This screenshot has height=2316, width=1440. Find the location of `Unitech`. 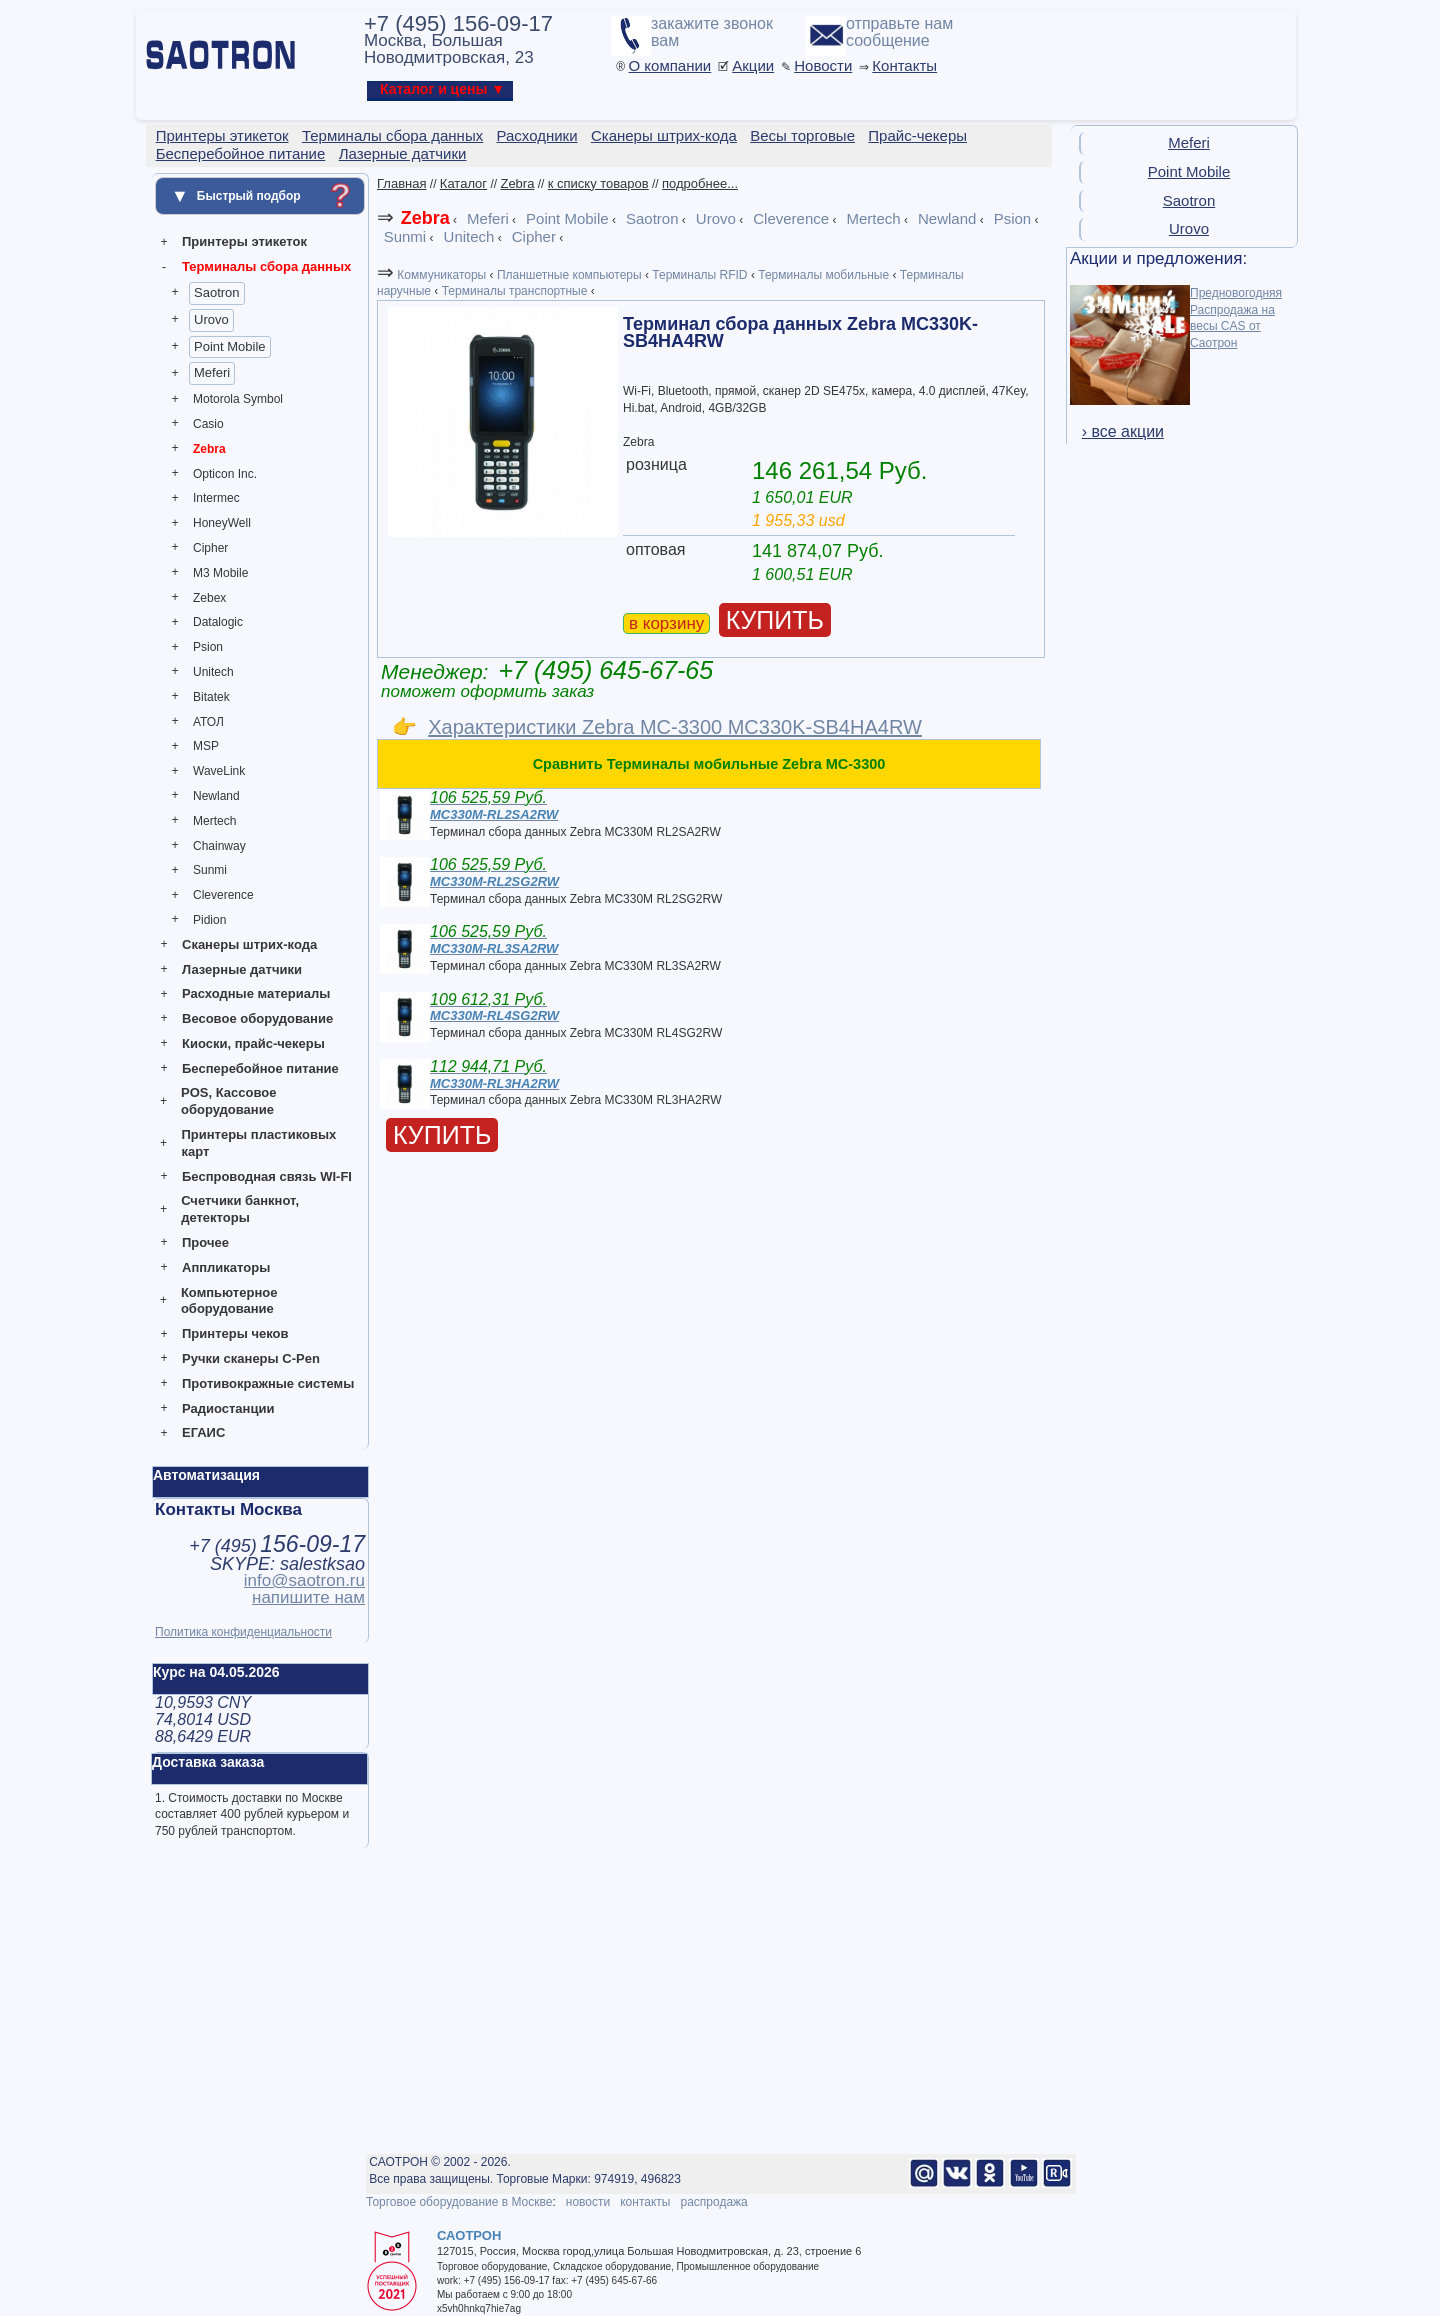

Unitech is located at coordinates (213, 672).